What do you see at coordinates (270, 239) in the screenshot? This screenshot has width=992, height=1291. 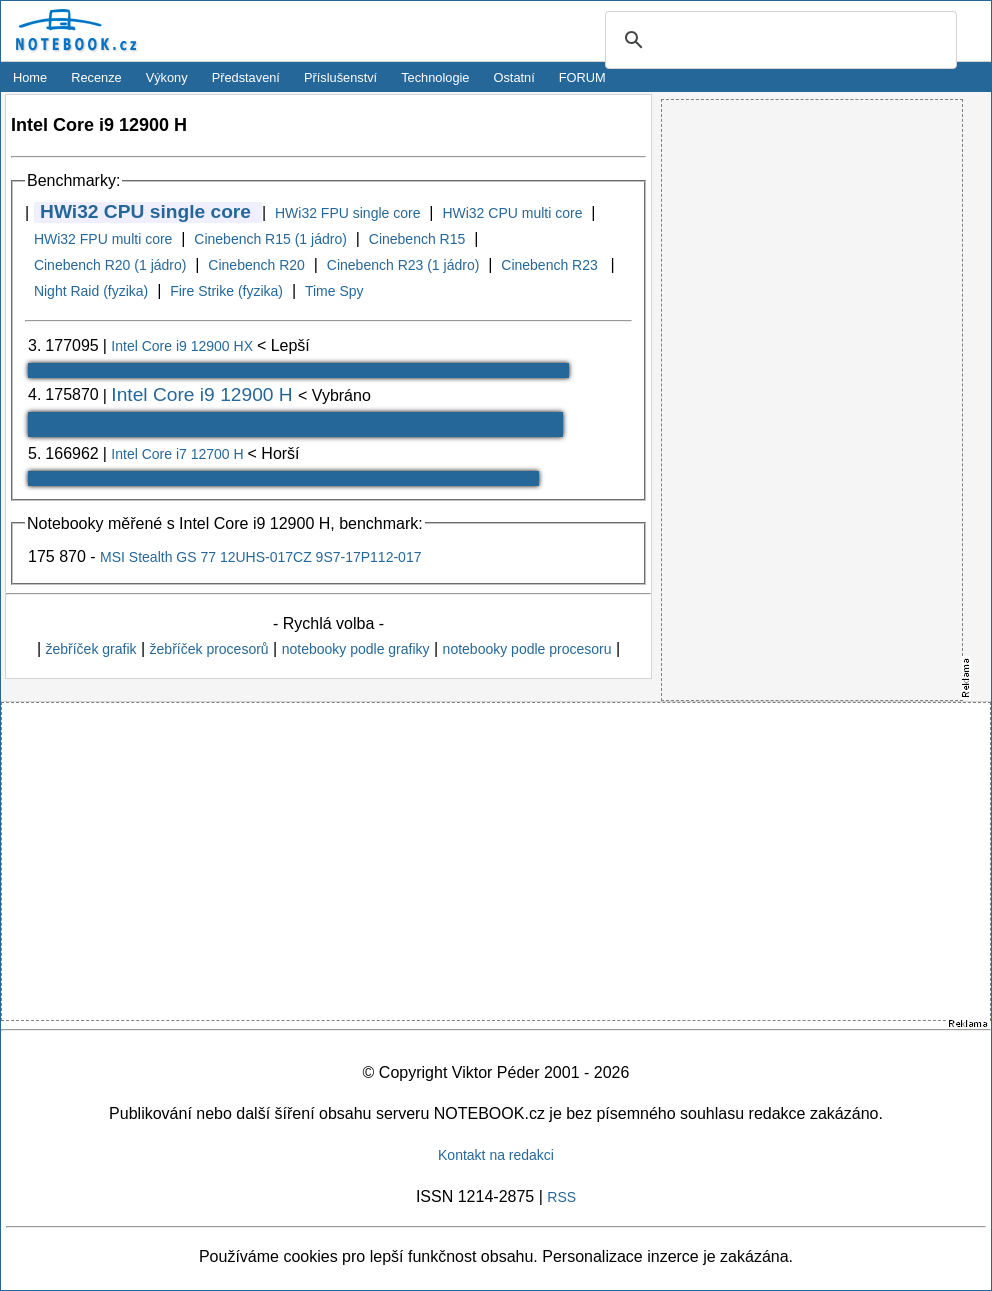 I see `Cinebench R15 (1 jádro)` at bounding box center [270, 239].